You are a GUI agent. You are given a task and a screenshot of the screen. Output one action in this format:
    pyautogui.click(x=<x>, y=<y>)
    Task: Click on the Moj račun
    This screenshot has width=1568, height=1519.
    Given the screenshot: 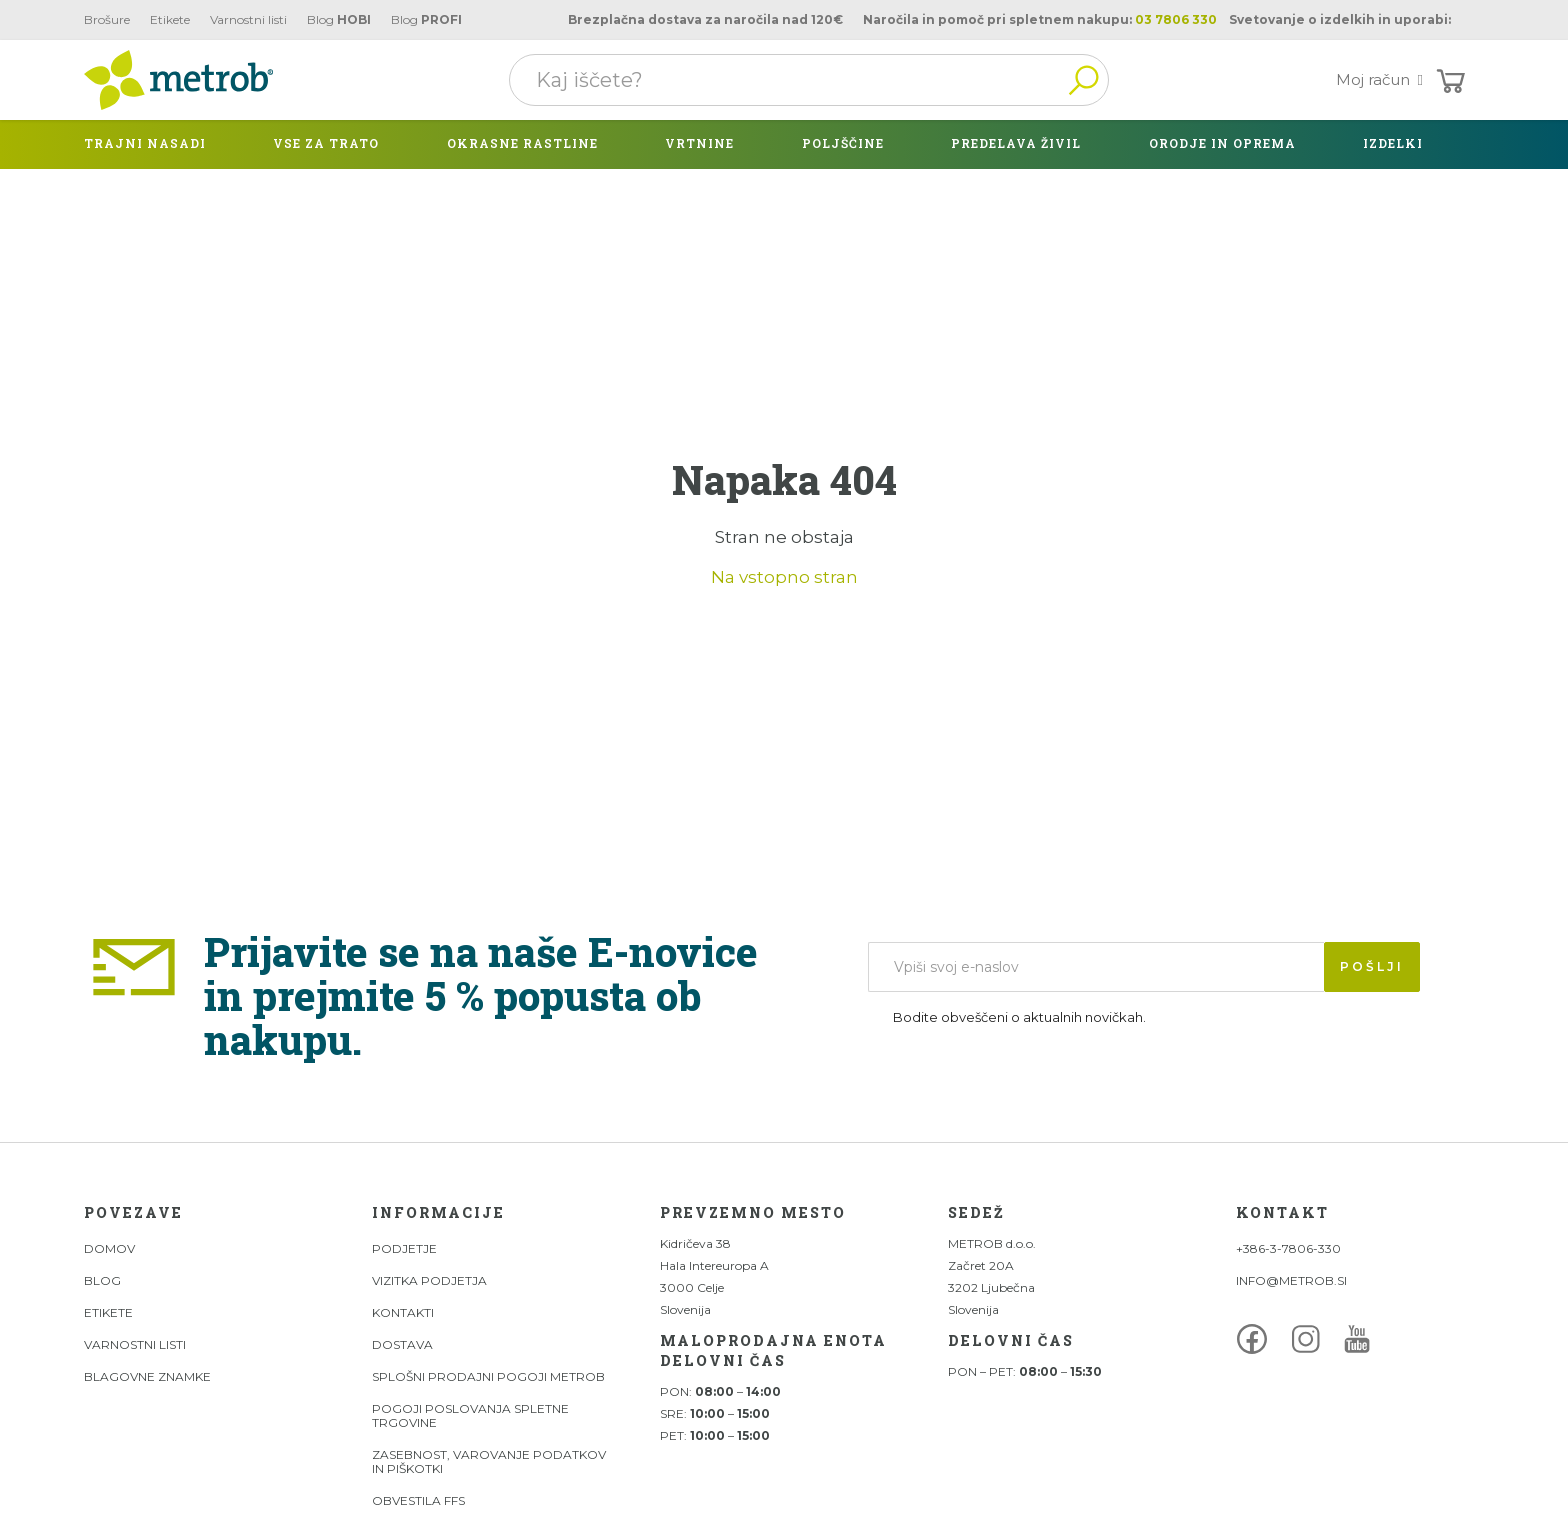 What is the action you would take?
    pyautogui.click(x=1383, y=79)
    